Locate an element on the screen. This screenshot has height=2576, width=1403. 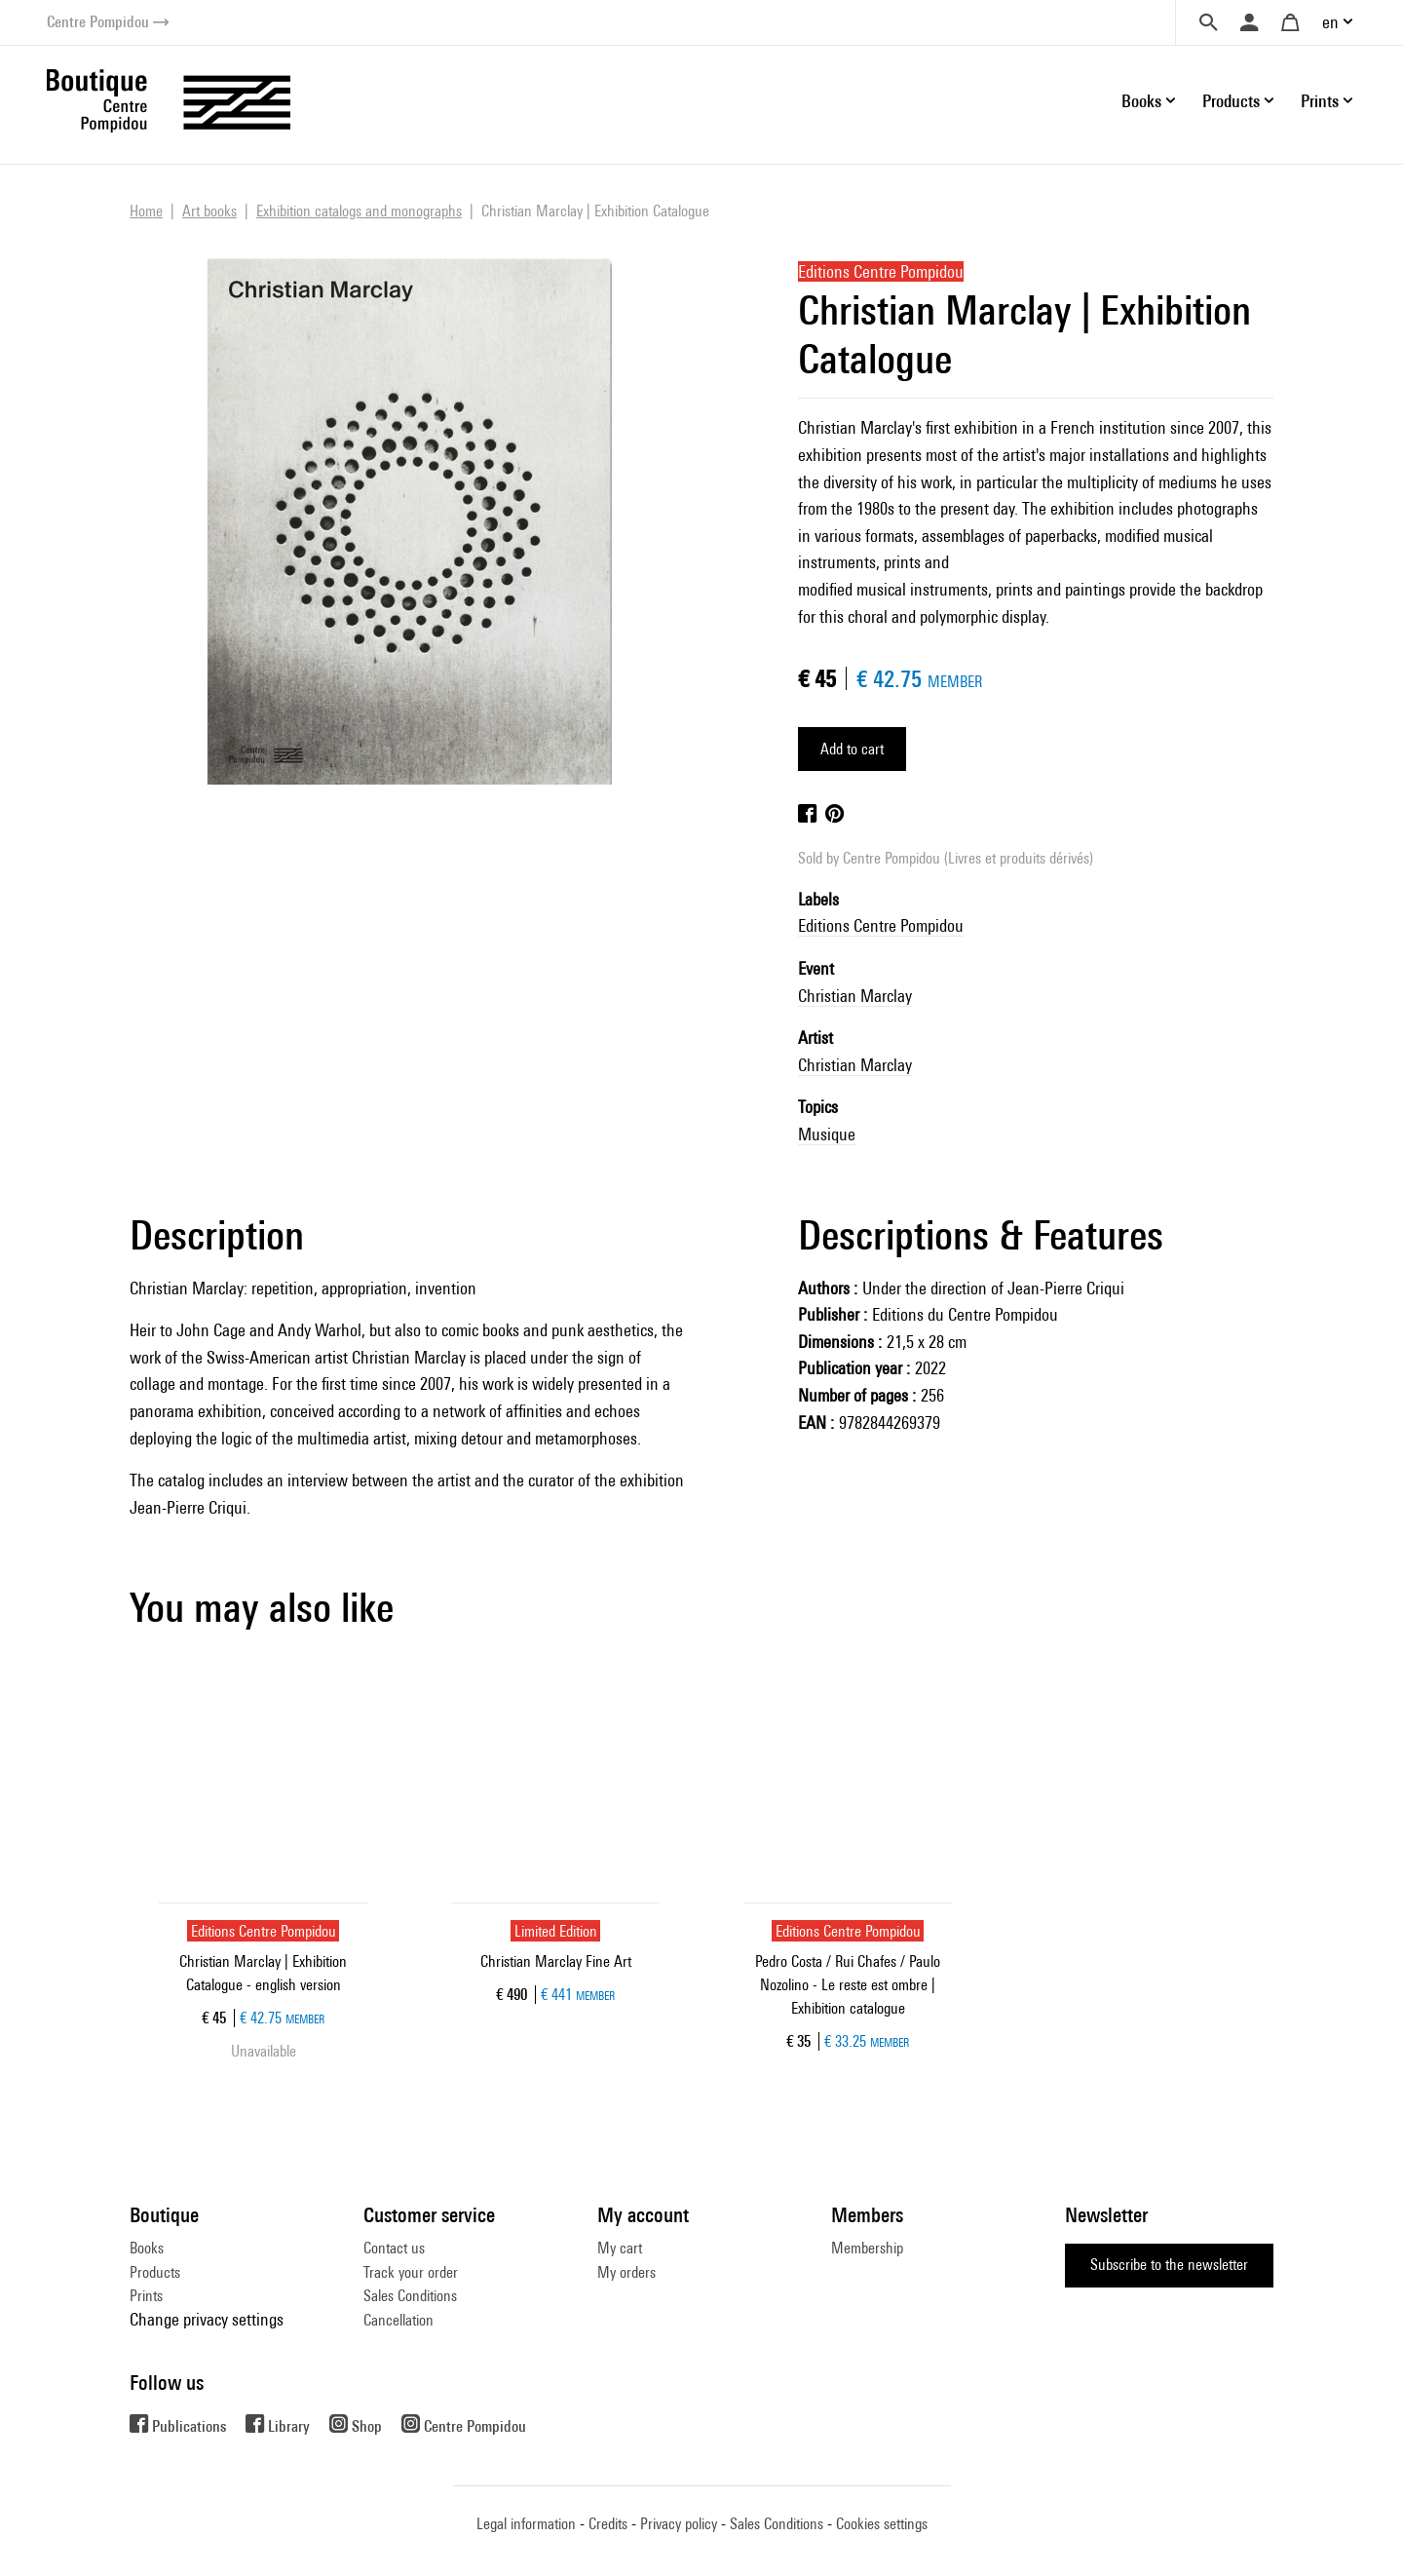
Prints [button] is located at coordinates (1320, 101).